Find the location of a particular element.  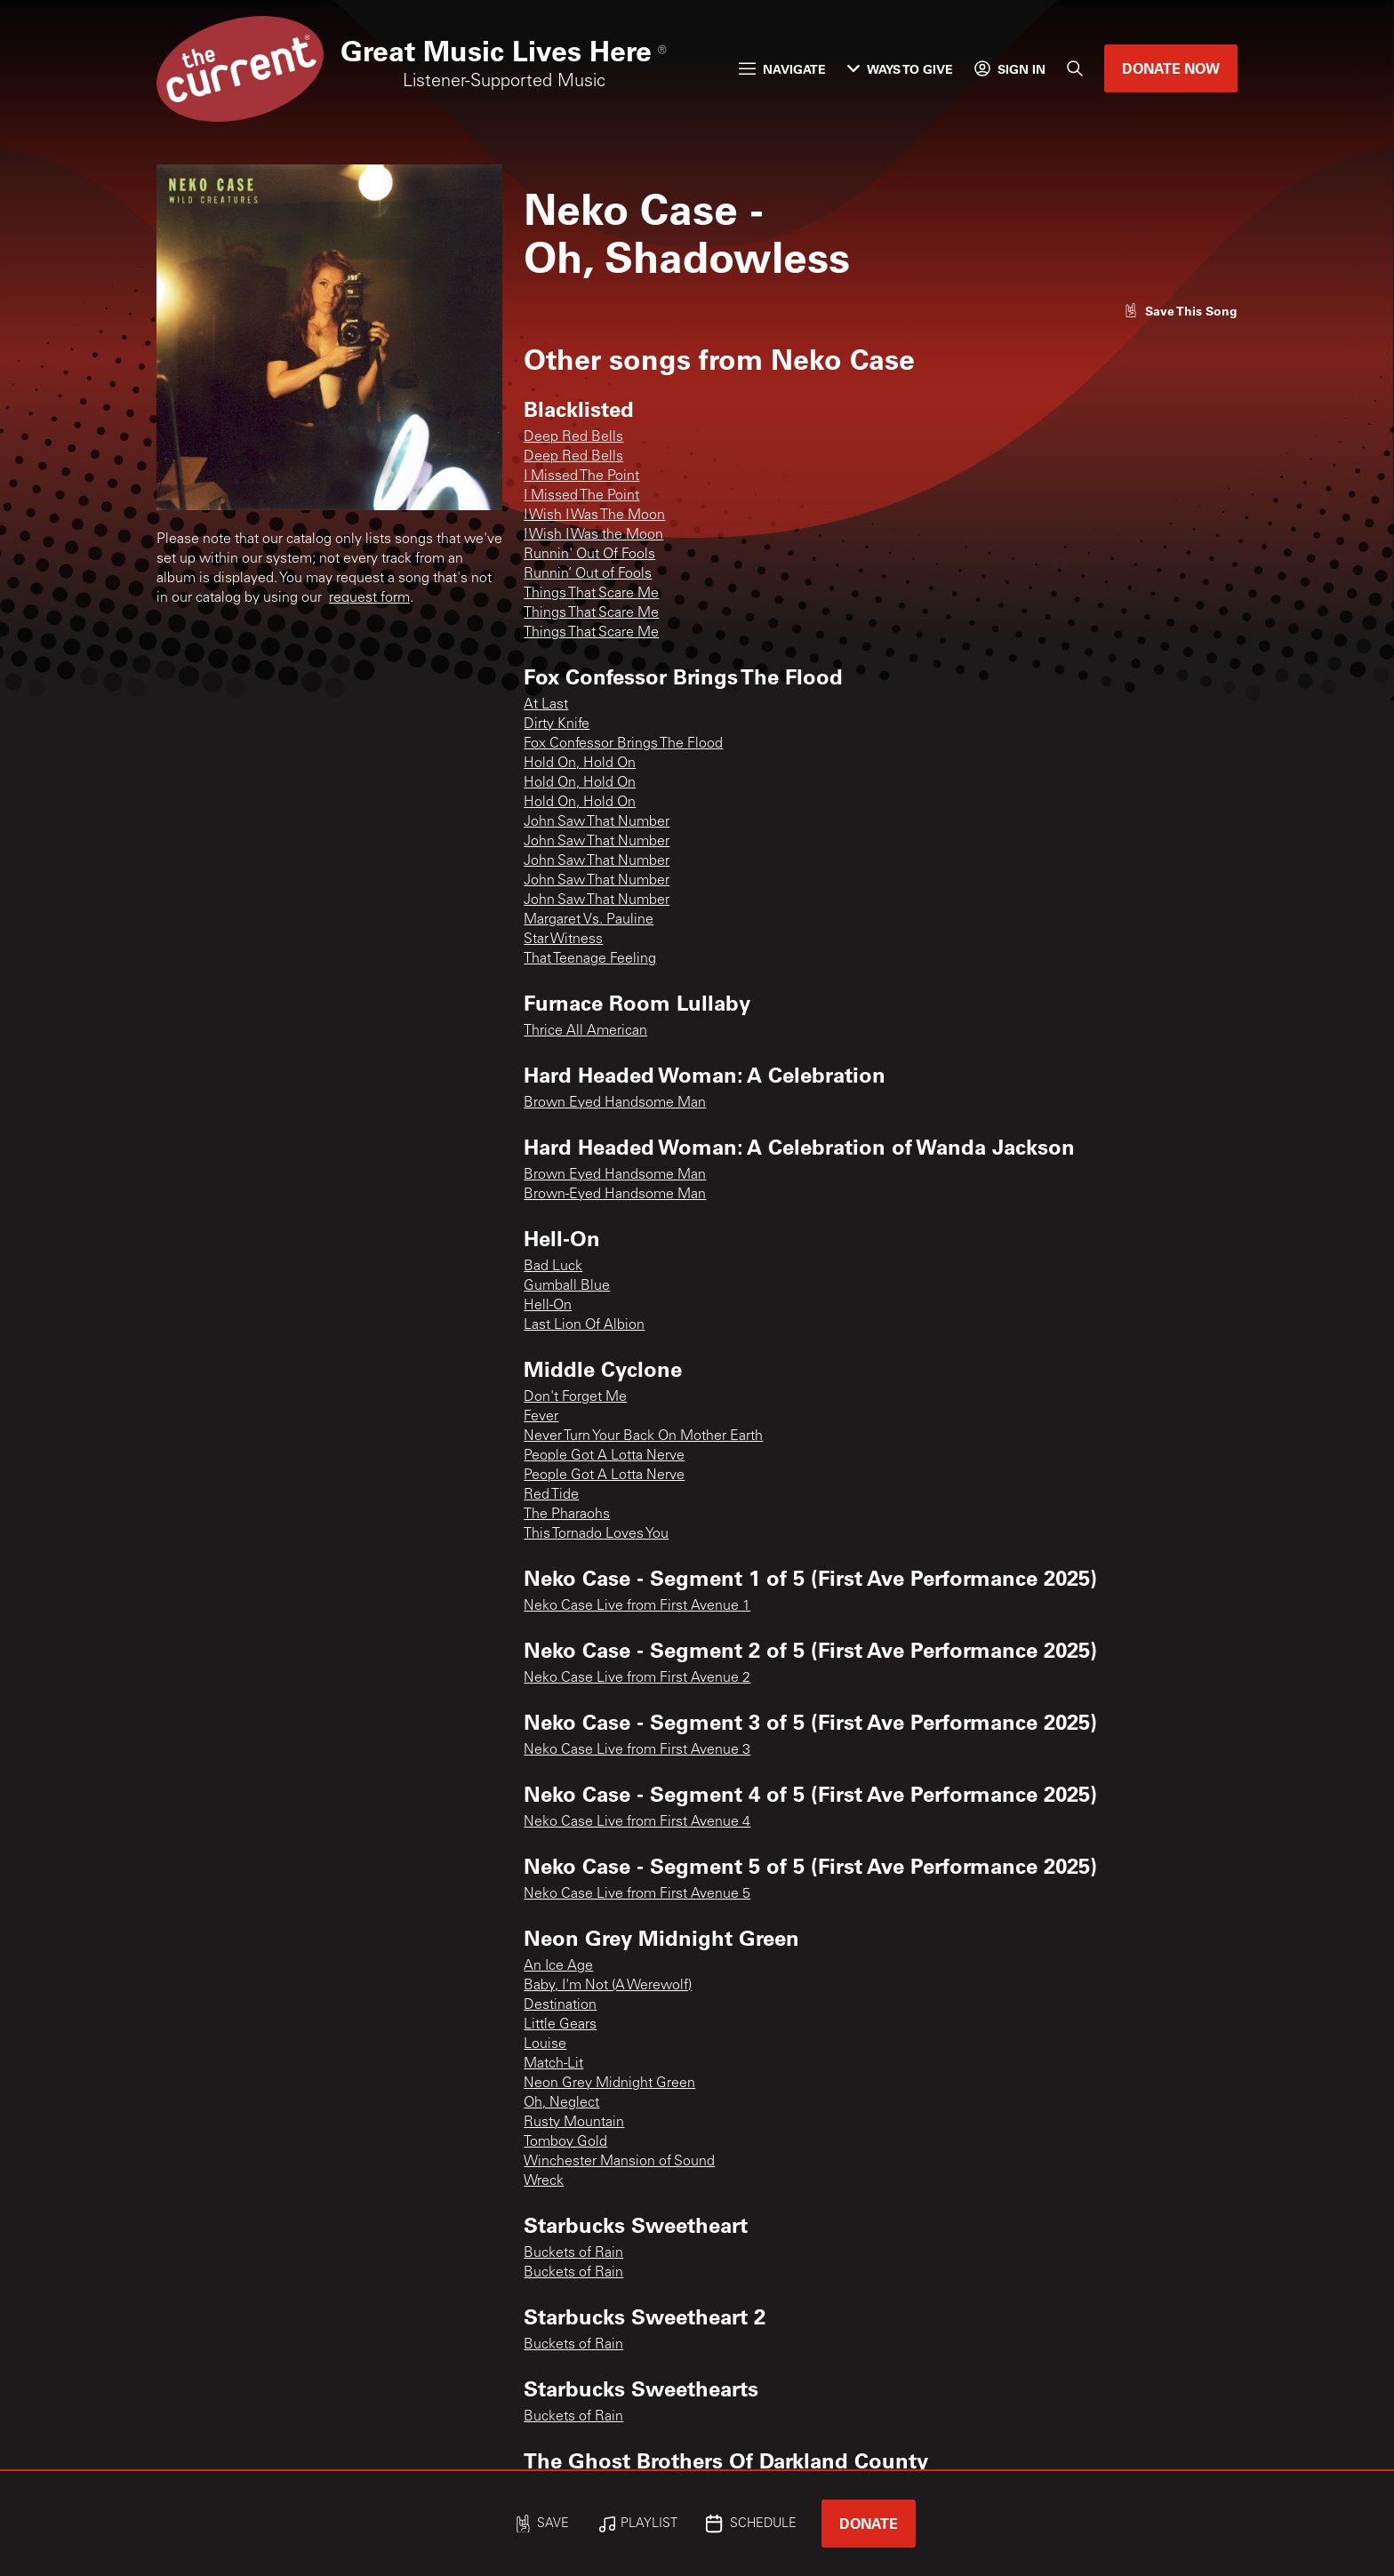

I Missed The Point is located at coordinates (581, 476).